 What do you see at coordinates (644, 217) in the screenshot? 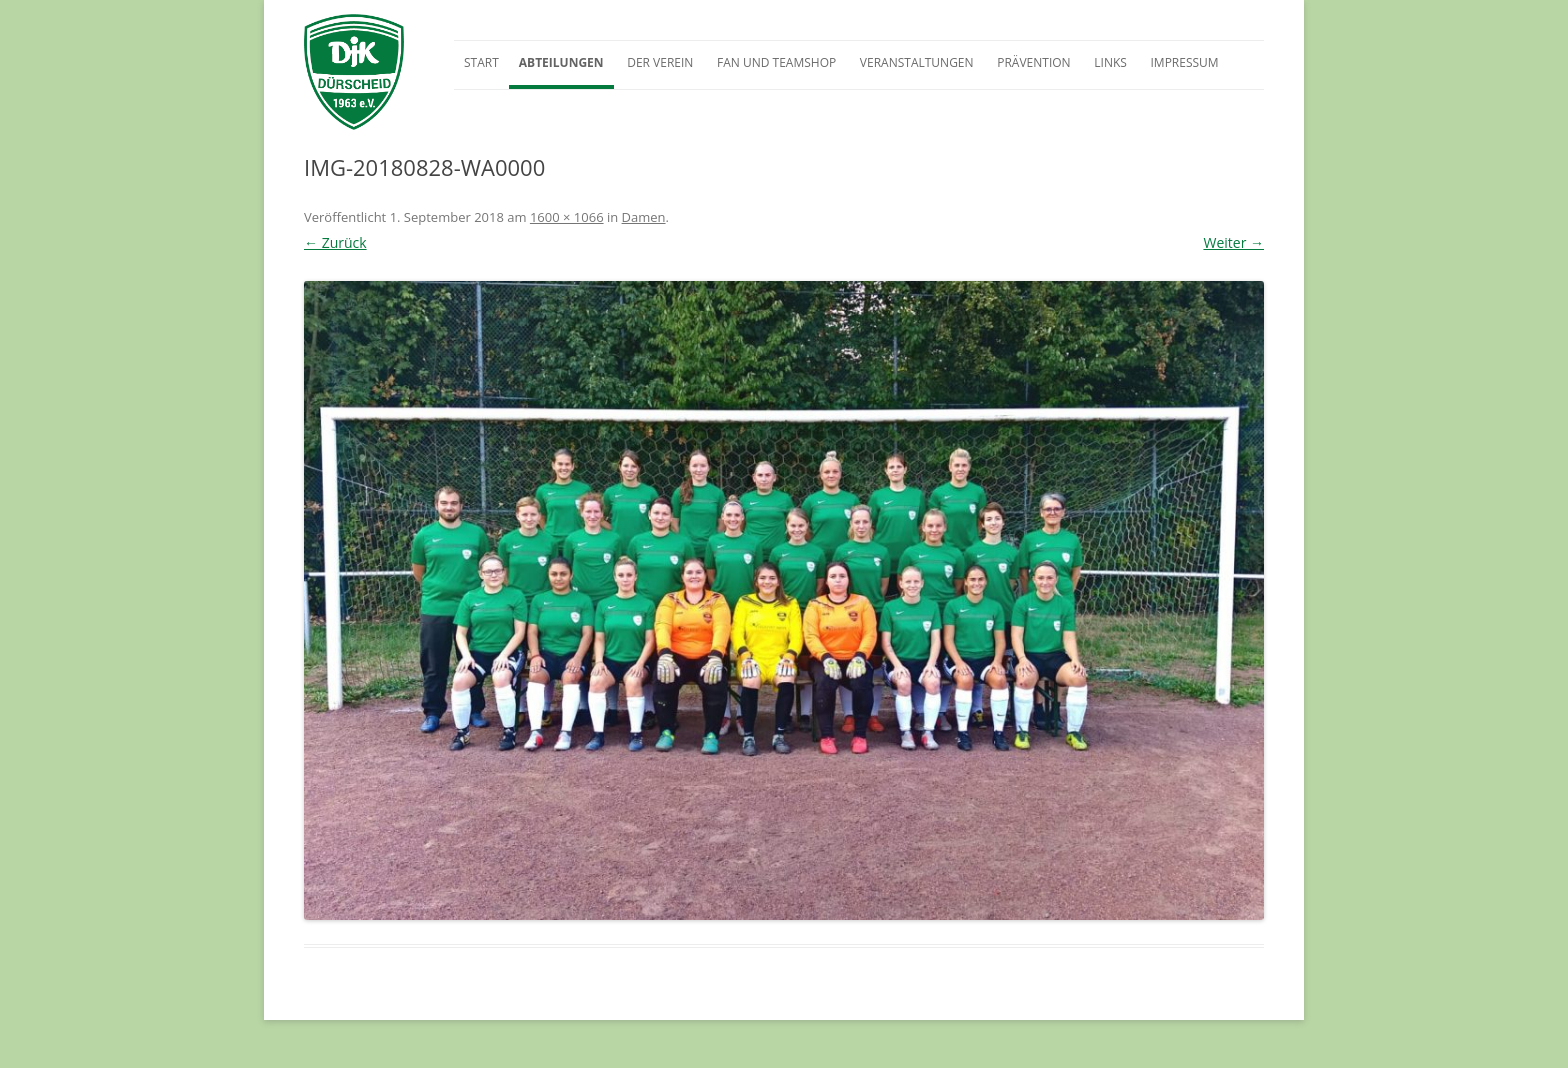
I see `Damen` at bounding box center [644, 217].